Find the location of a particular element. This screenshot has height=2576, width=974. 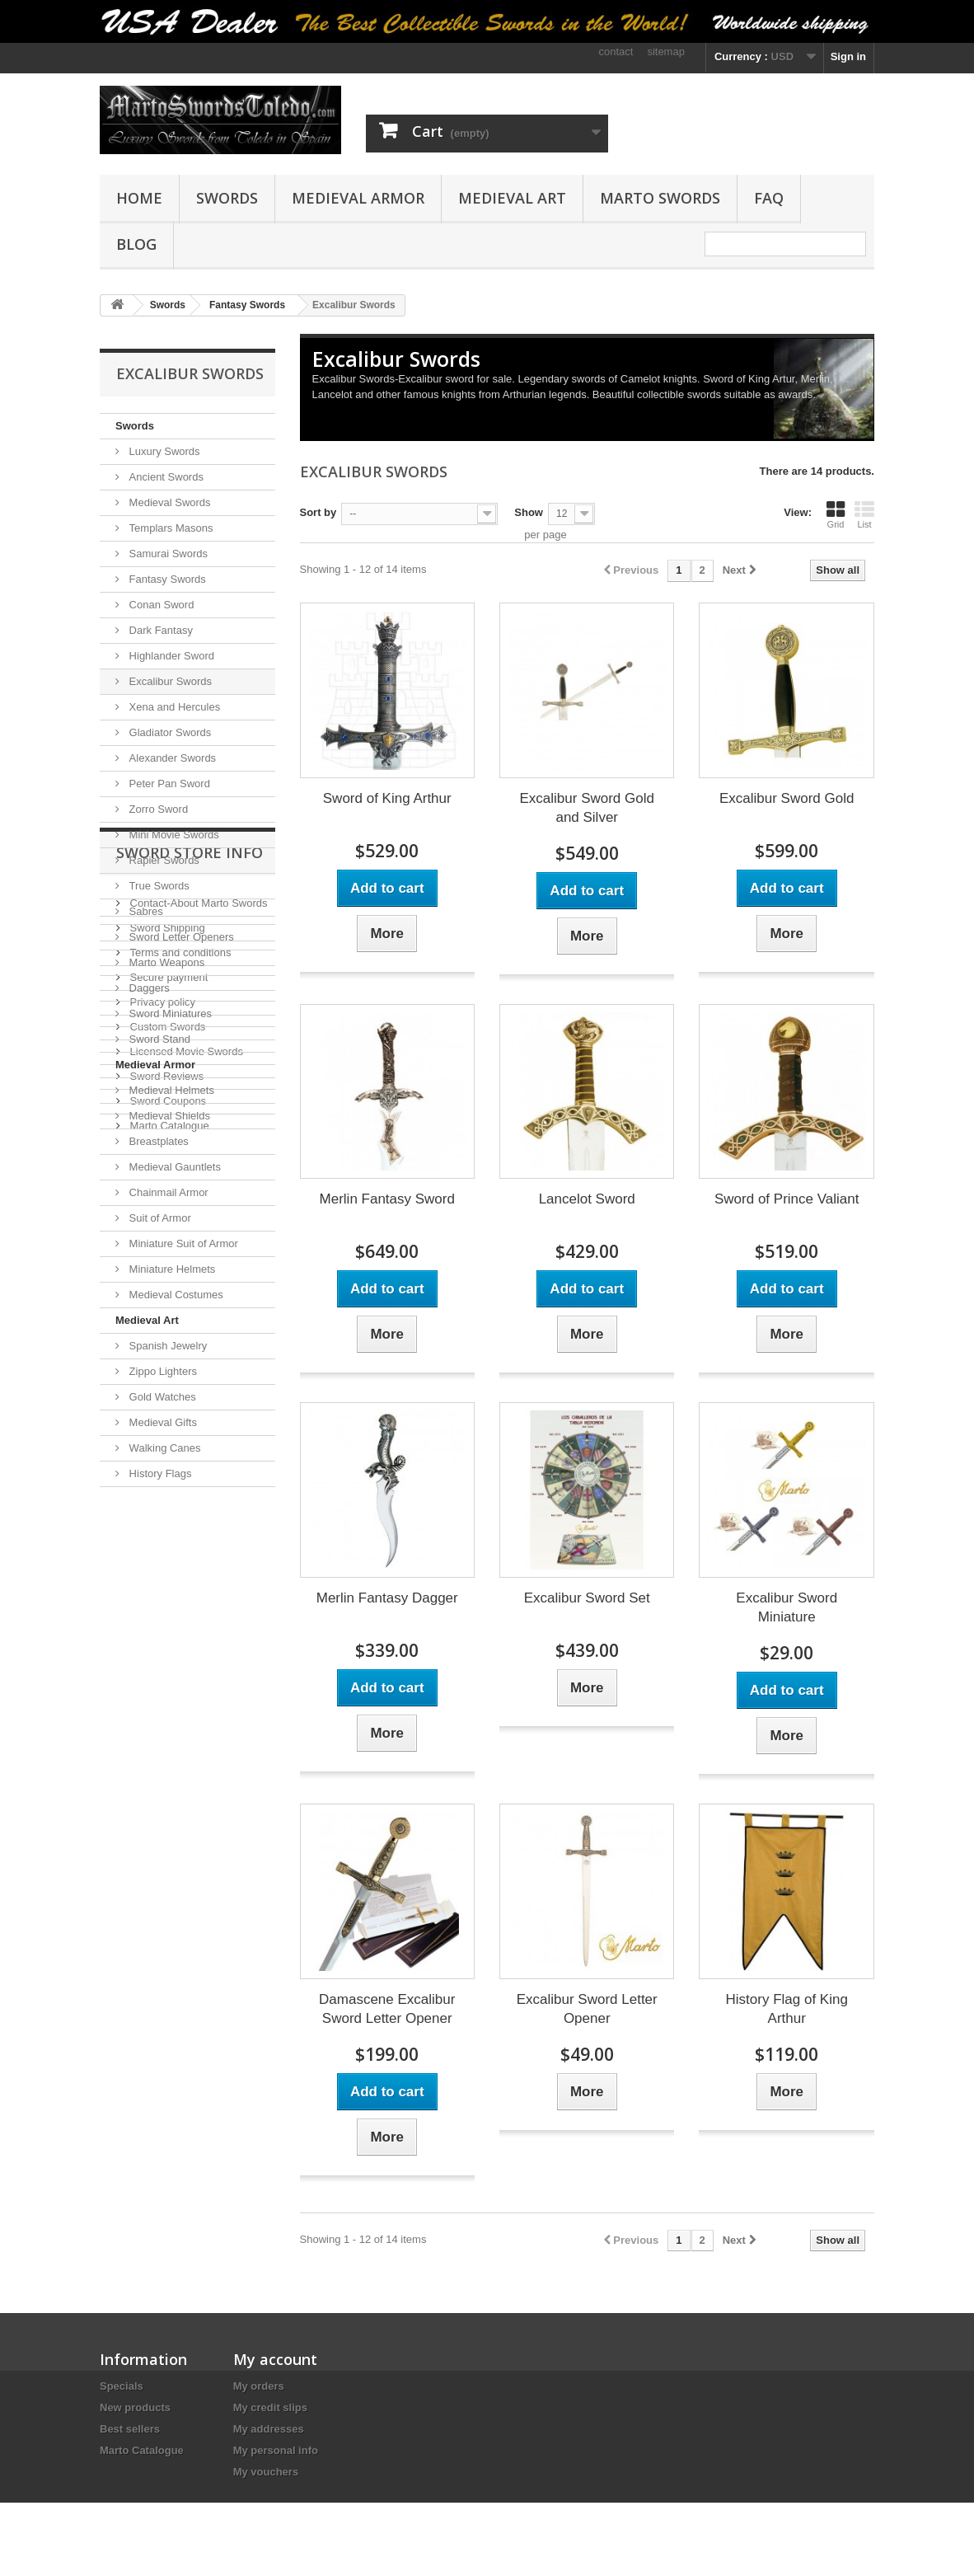

Fantasy Swords is located at coordinates (166, 579).